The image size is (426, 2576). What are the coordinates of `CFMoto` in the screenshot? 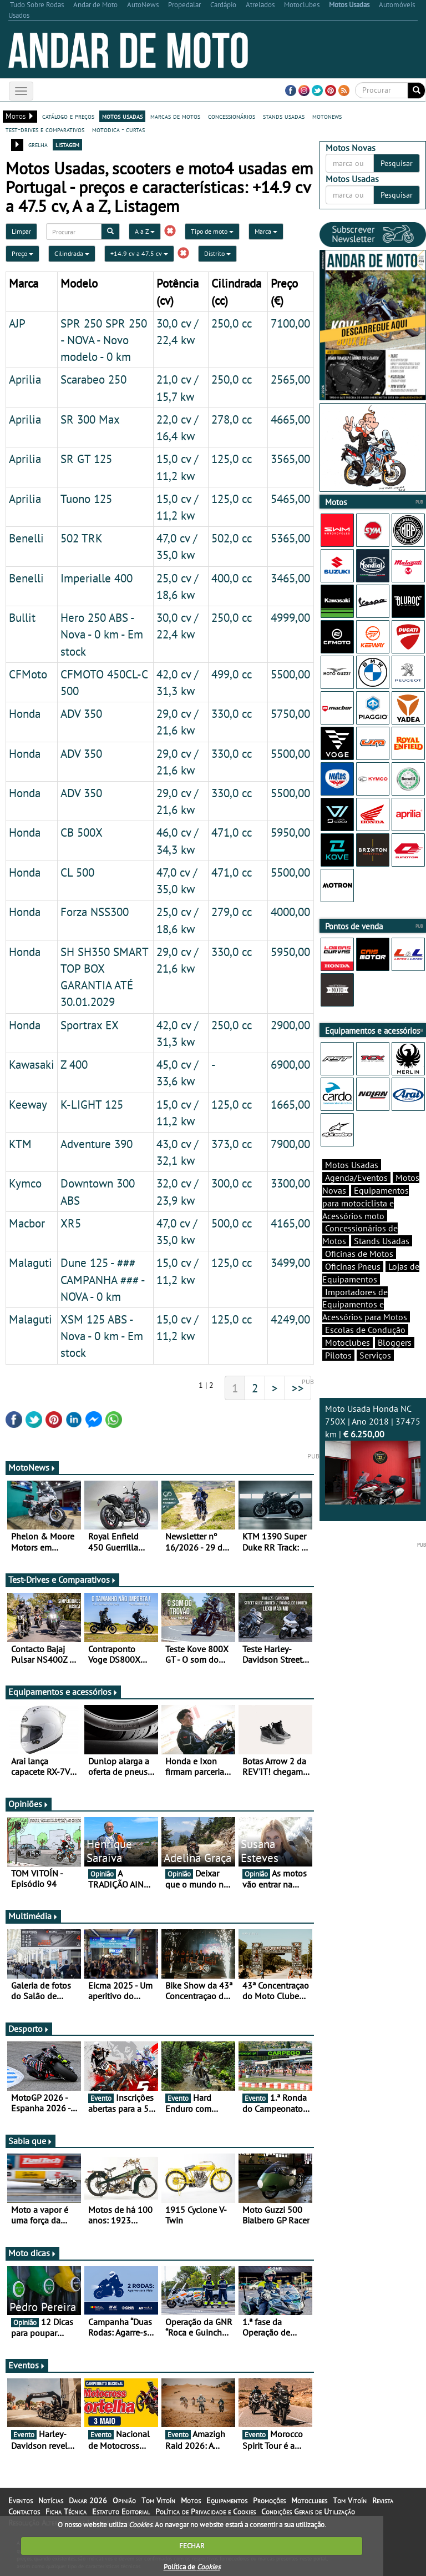 It's located at (28, 674).